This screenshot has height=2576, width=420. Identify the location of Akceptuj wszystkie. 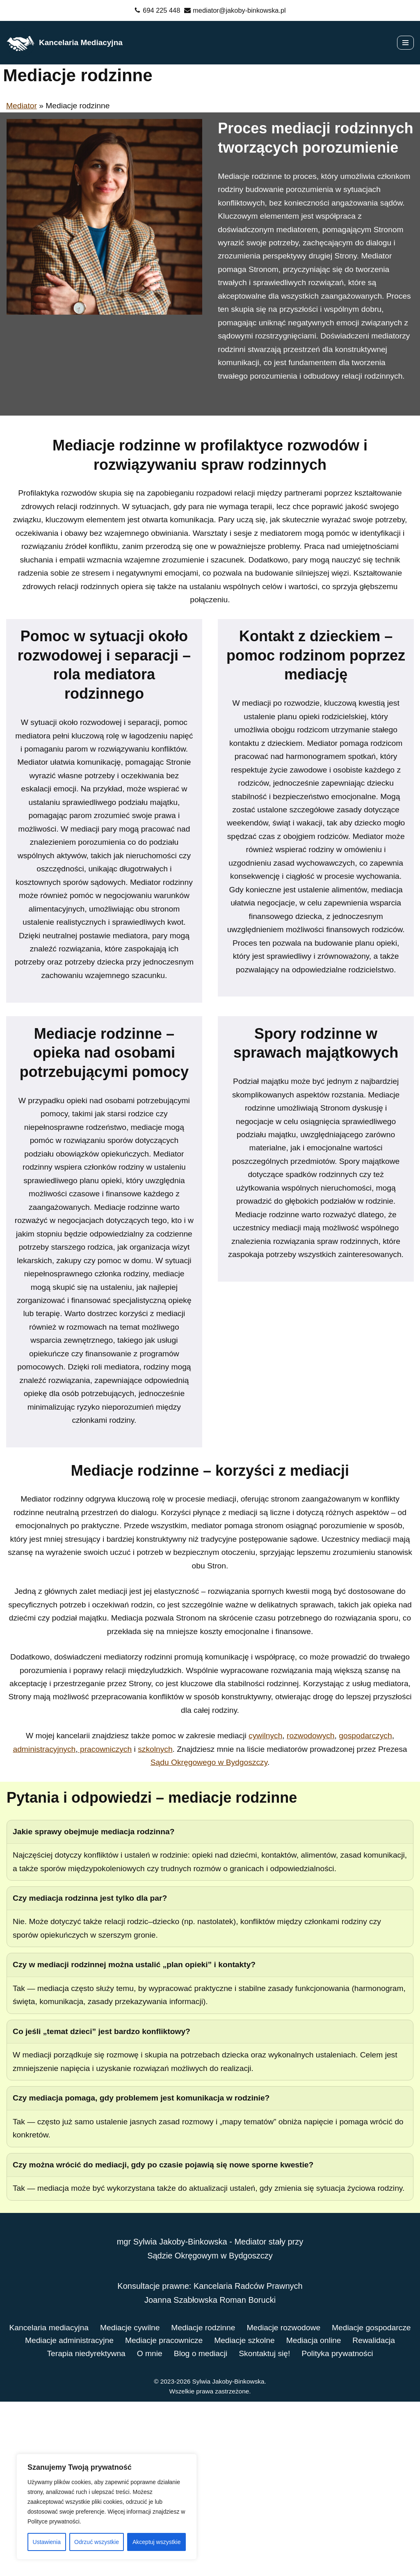
(156, 2542).